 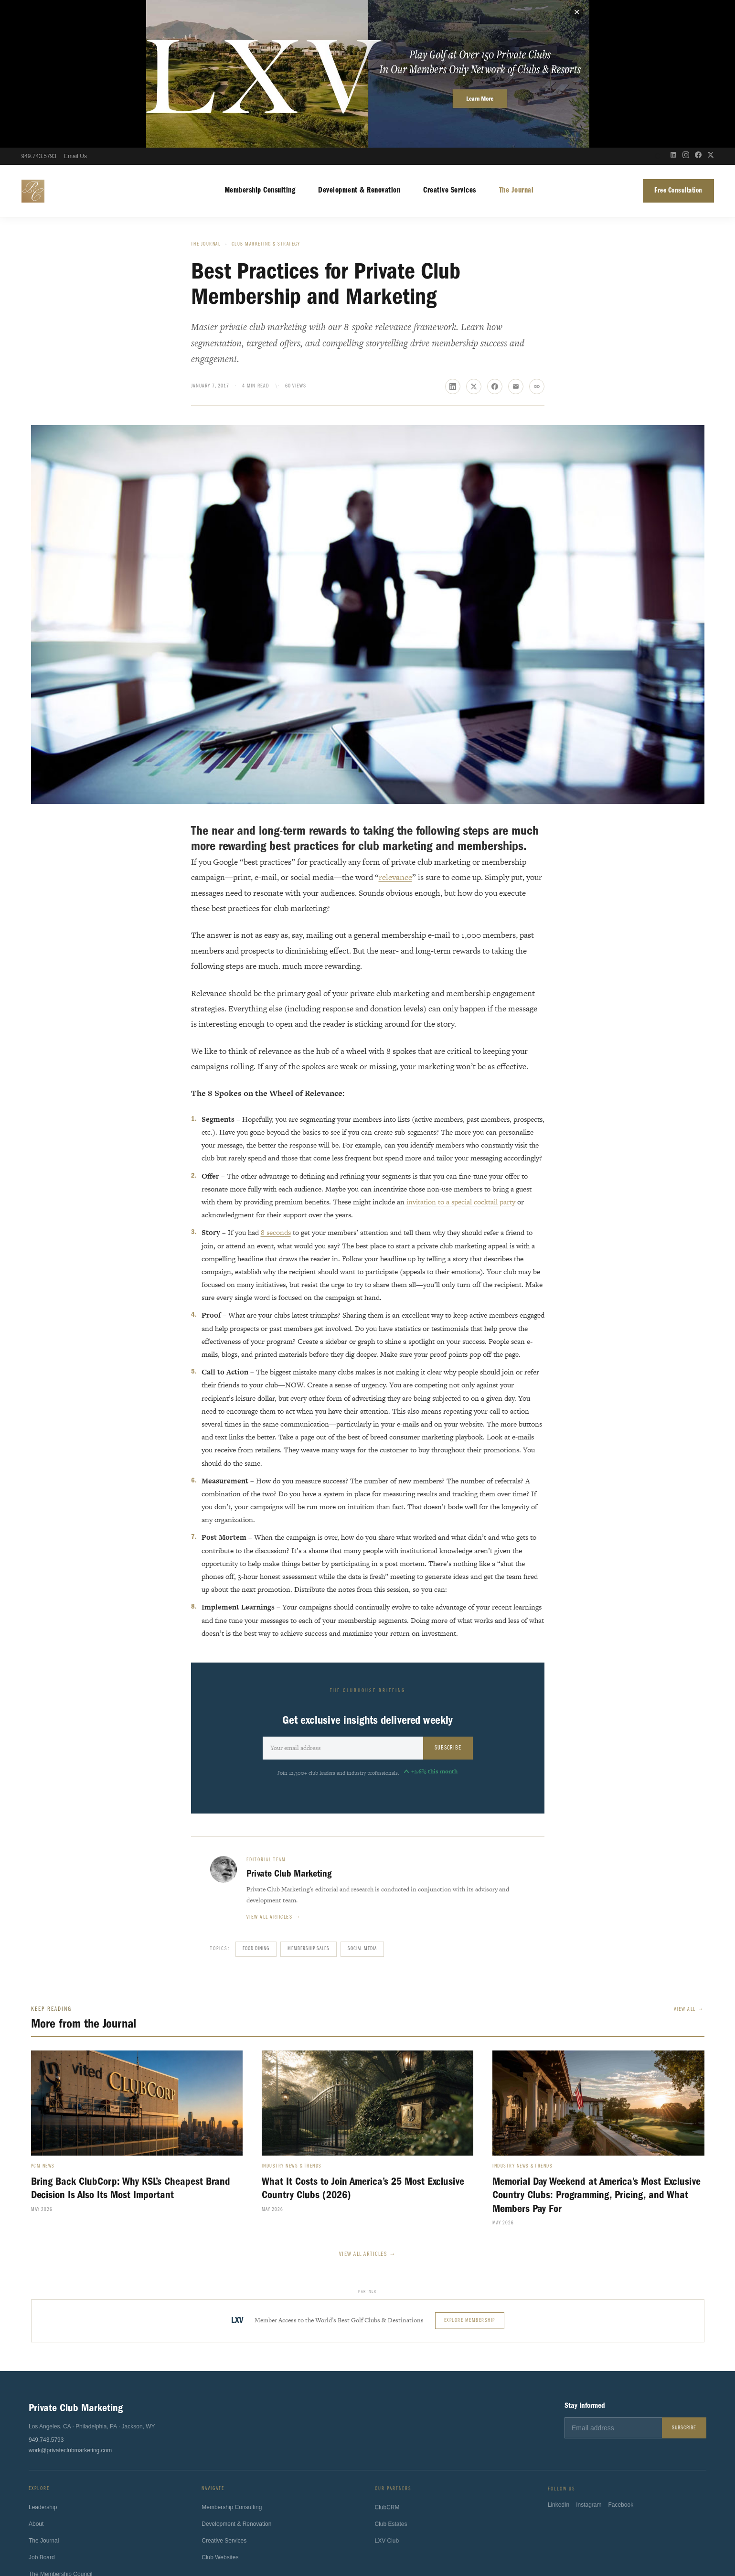 What do you see at coordinates (387, 2364) in the screenshot?
I see `ClubCRM` at bounding box center [387, 2364].